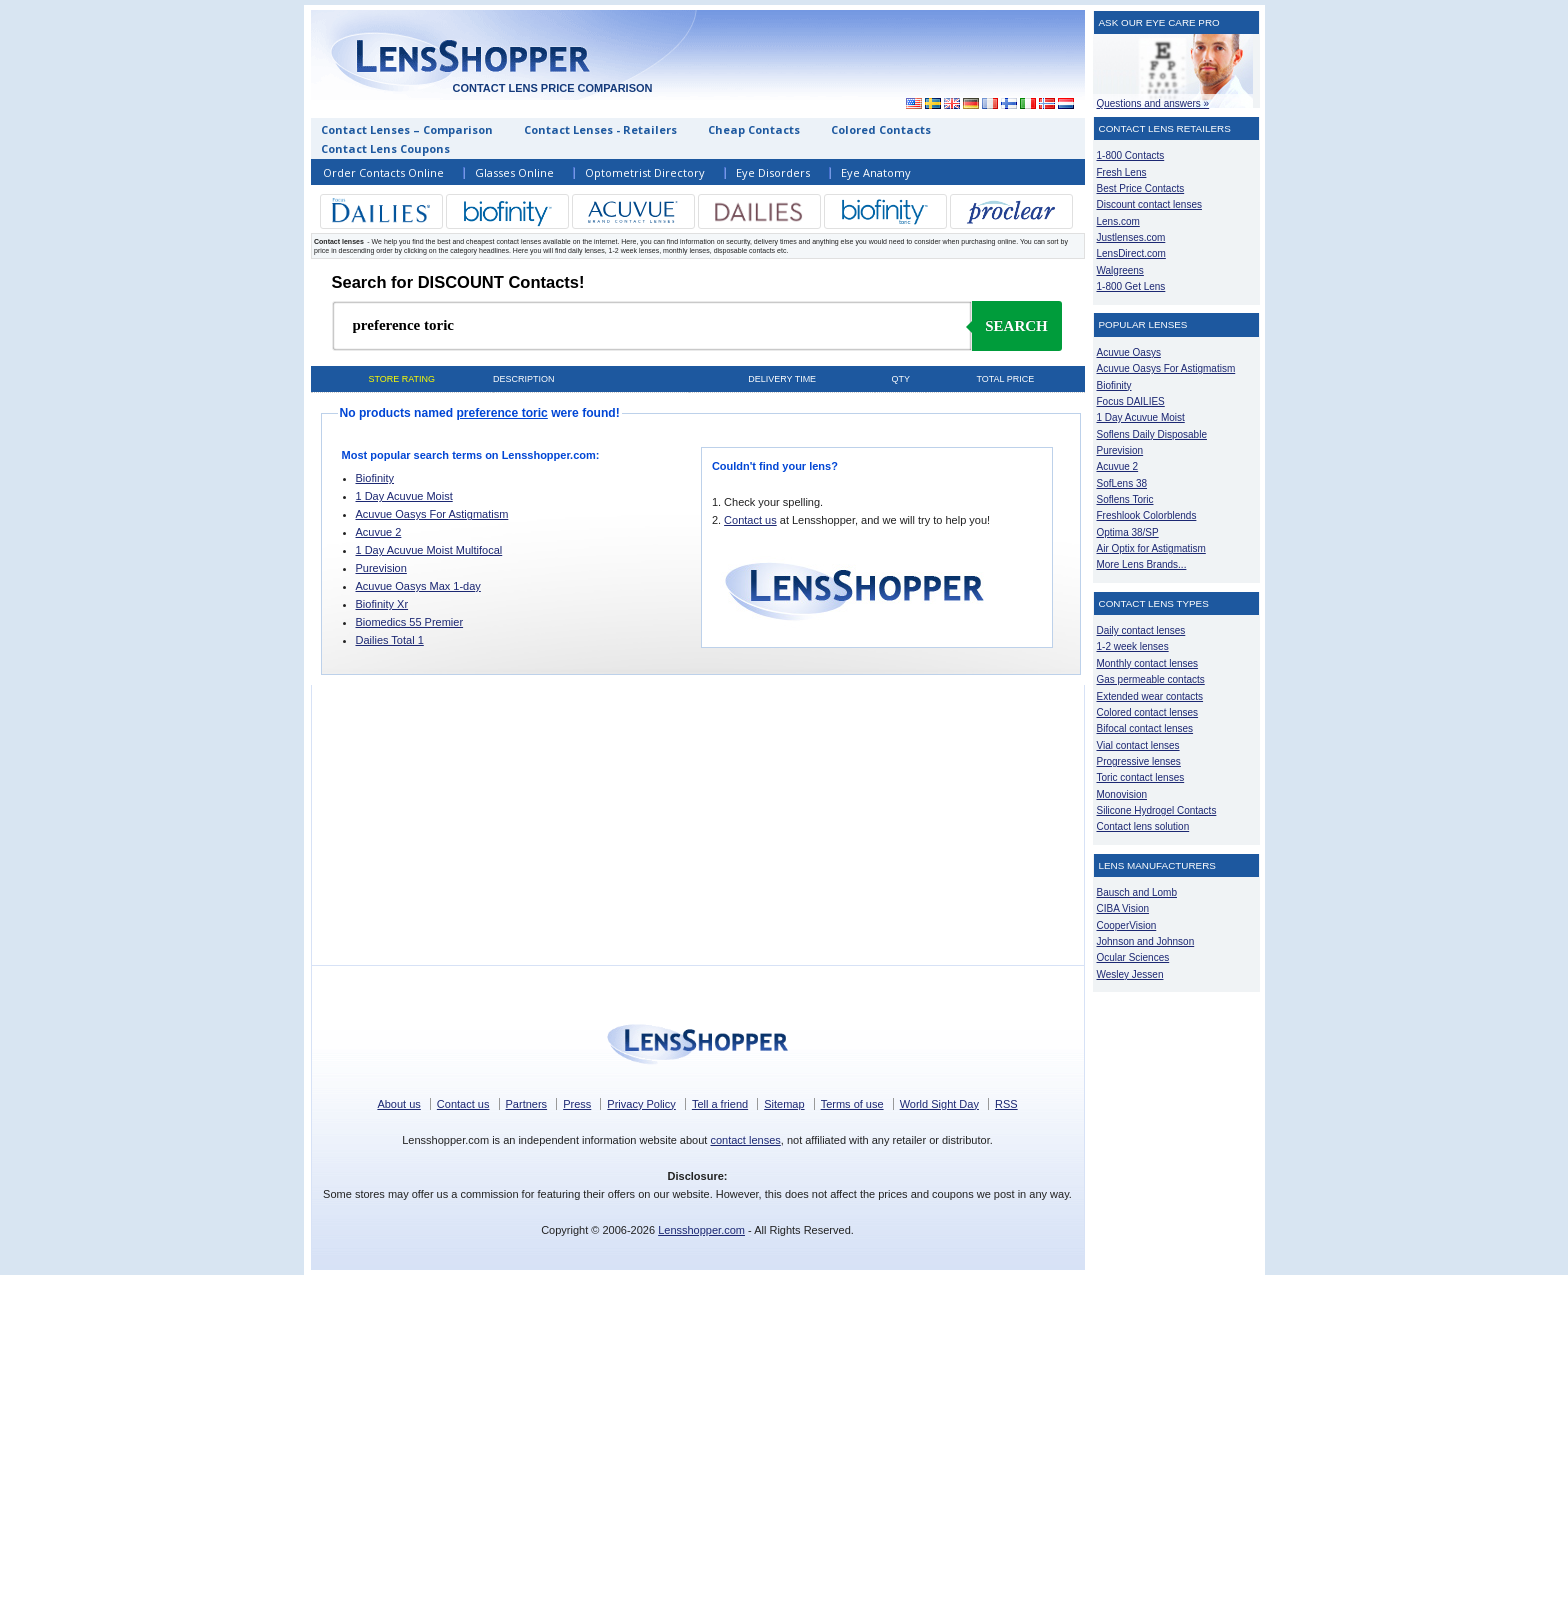  Describe the element at coordinates (720, 1104) in the screenshot. I see `Tell a friend` at that location.